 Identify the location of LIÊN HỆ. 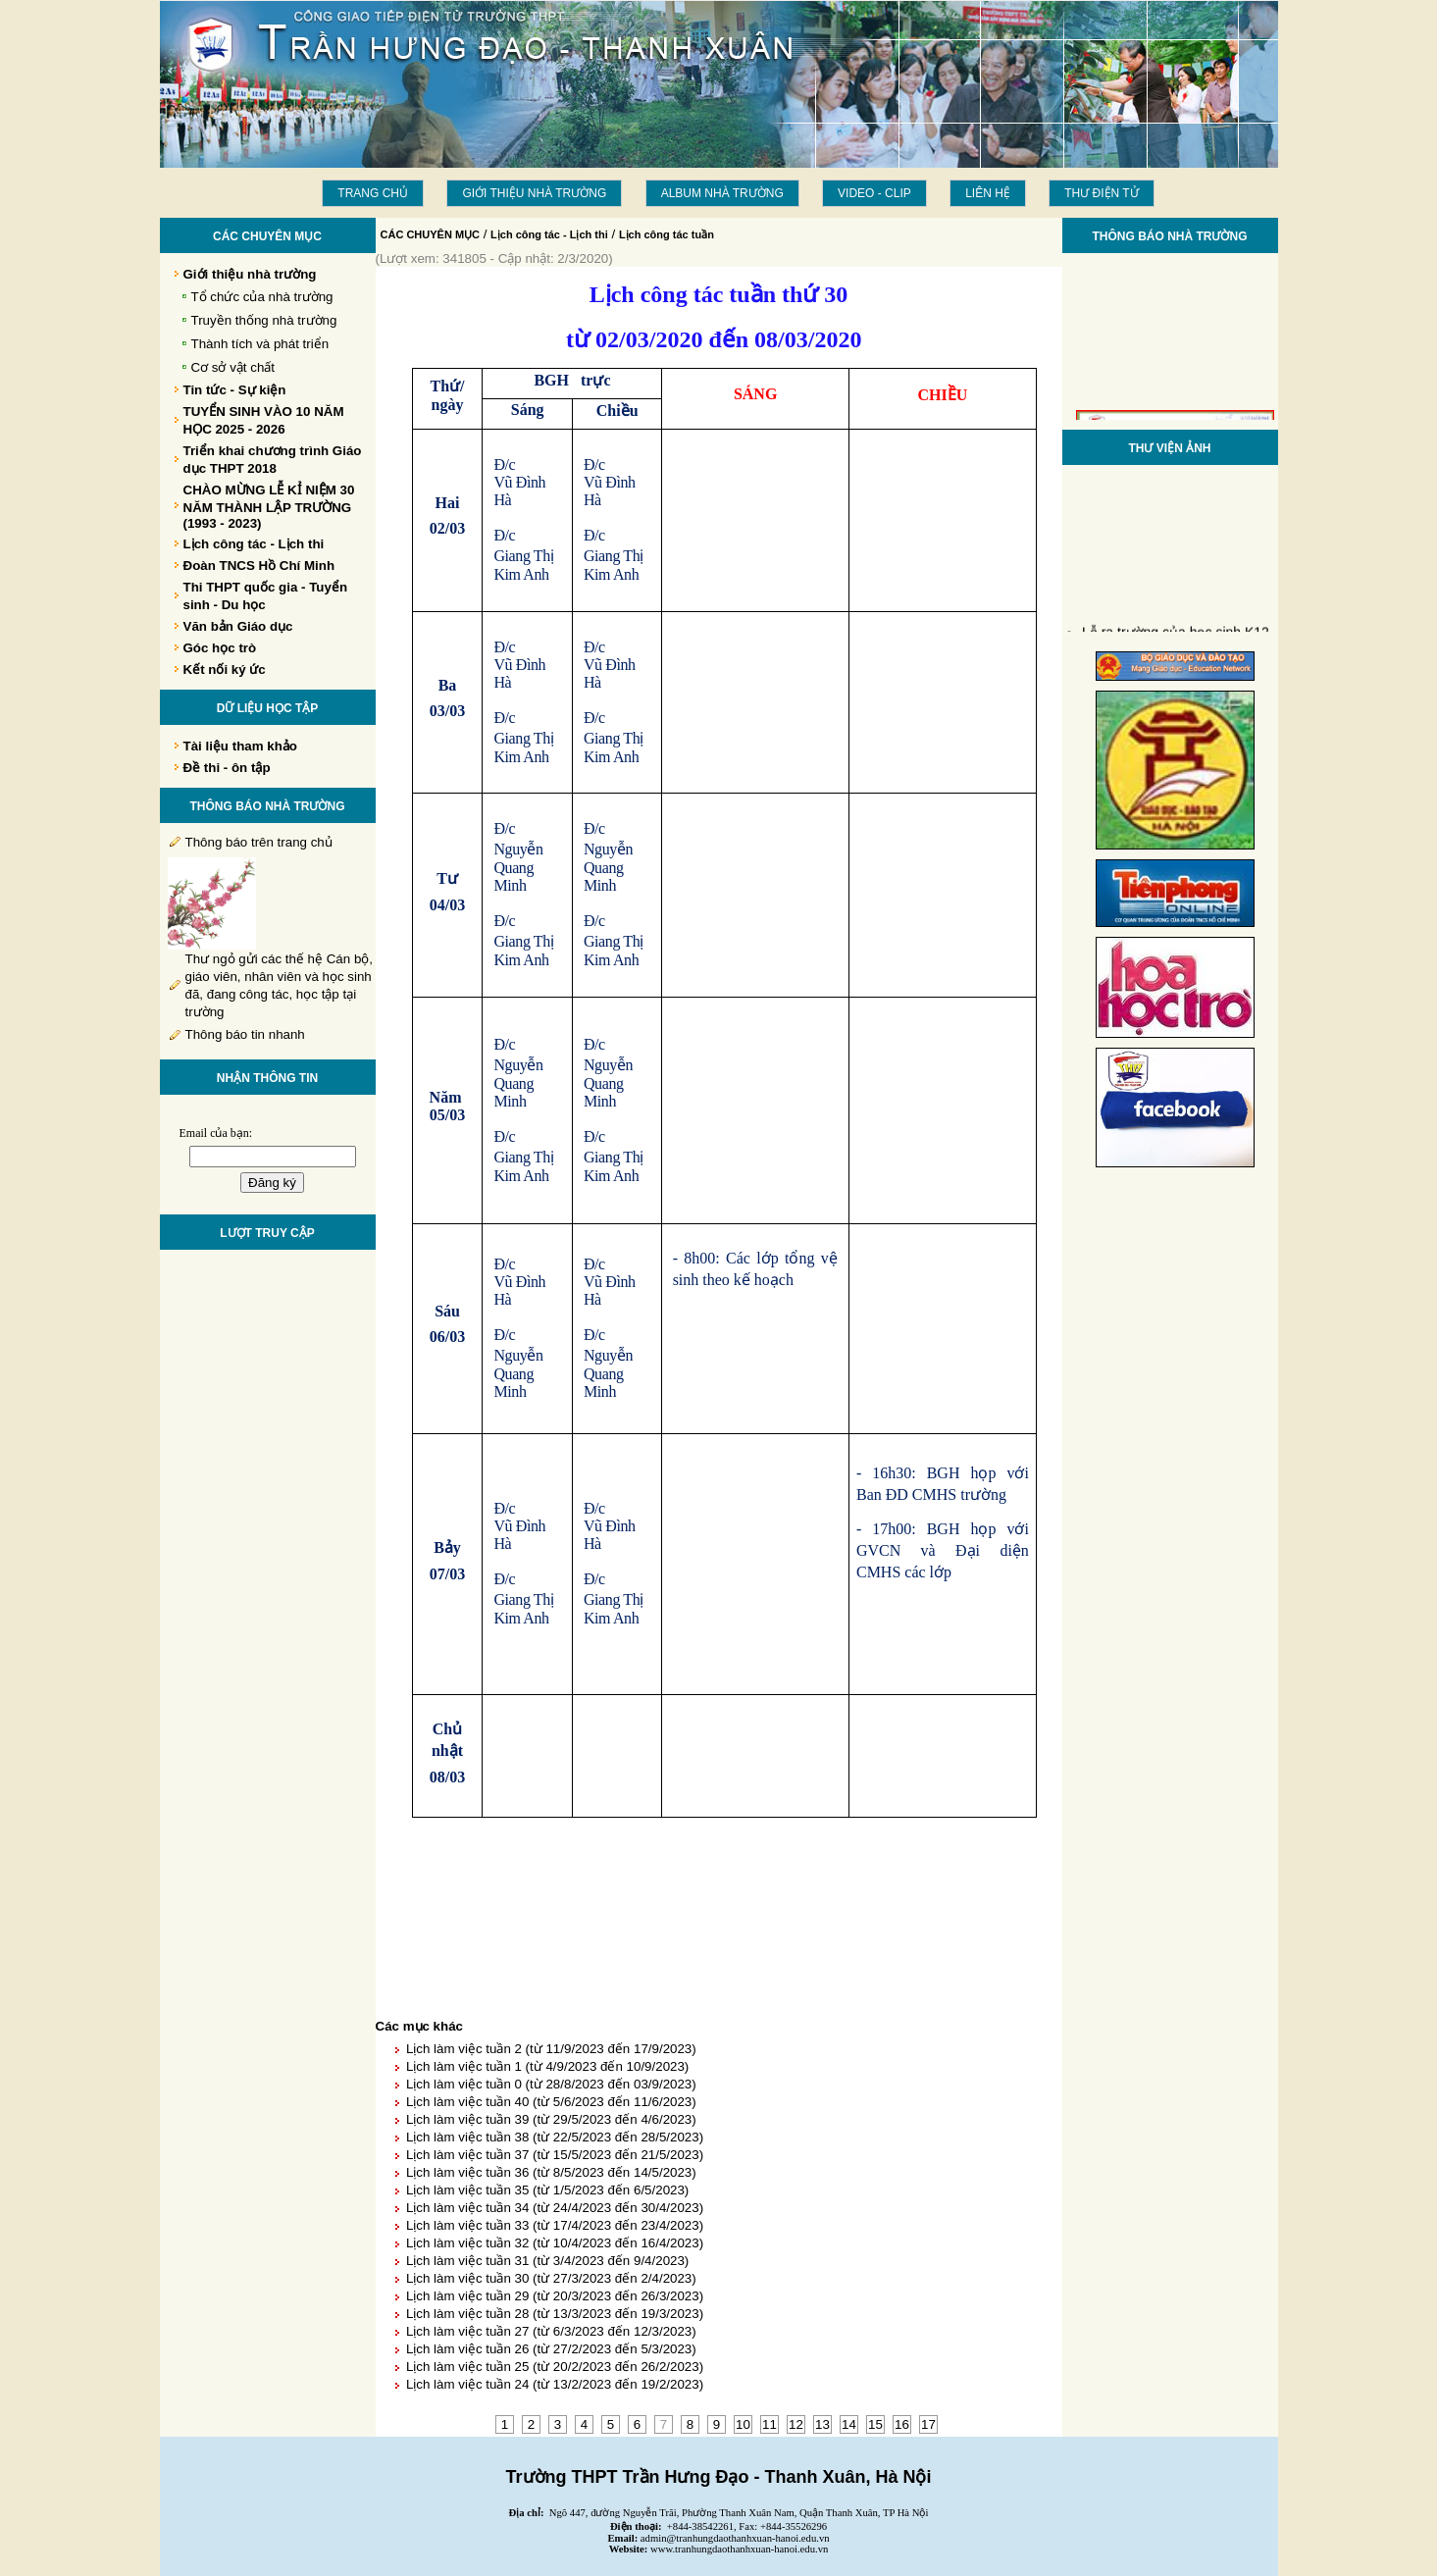
(987, 193).